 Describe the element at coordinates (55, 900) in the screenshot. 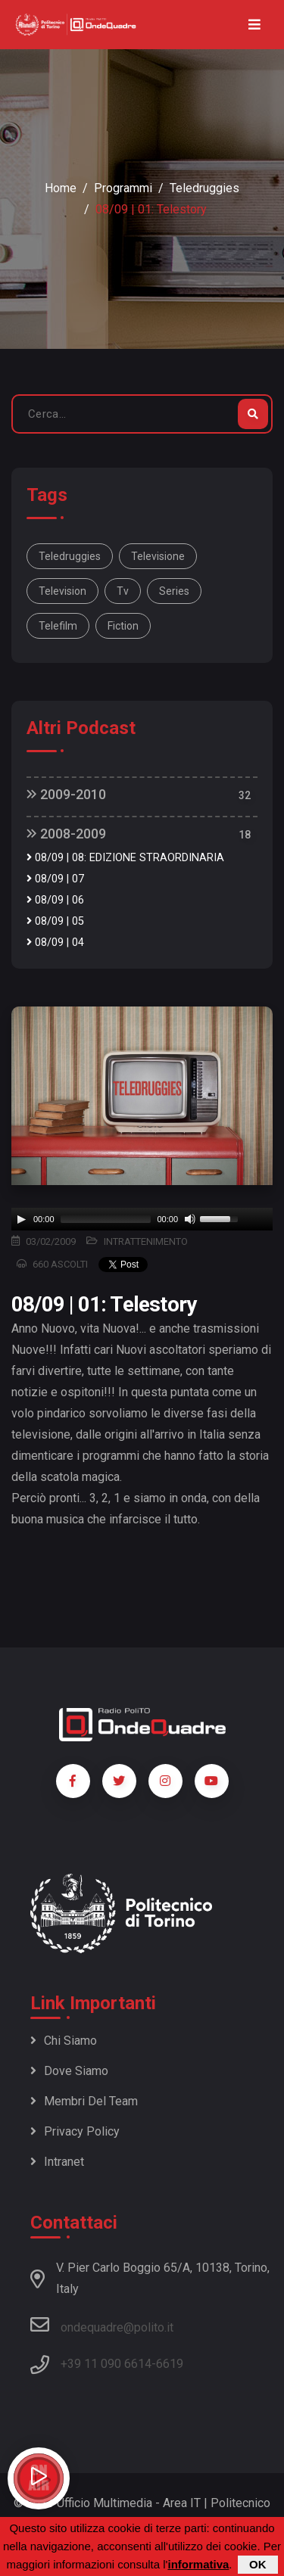

I see `08/09 | 06` at that location.